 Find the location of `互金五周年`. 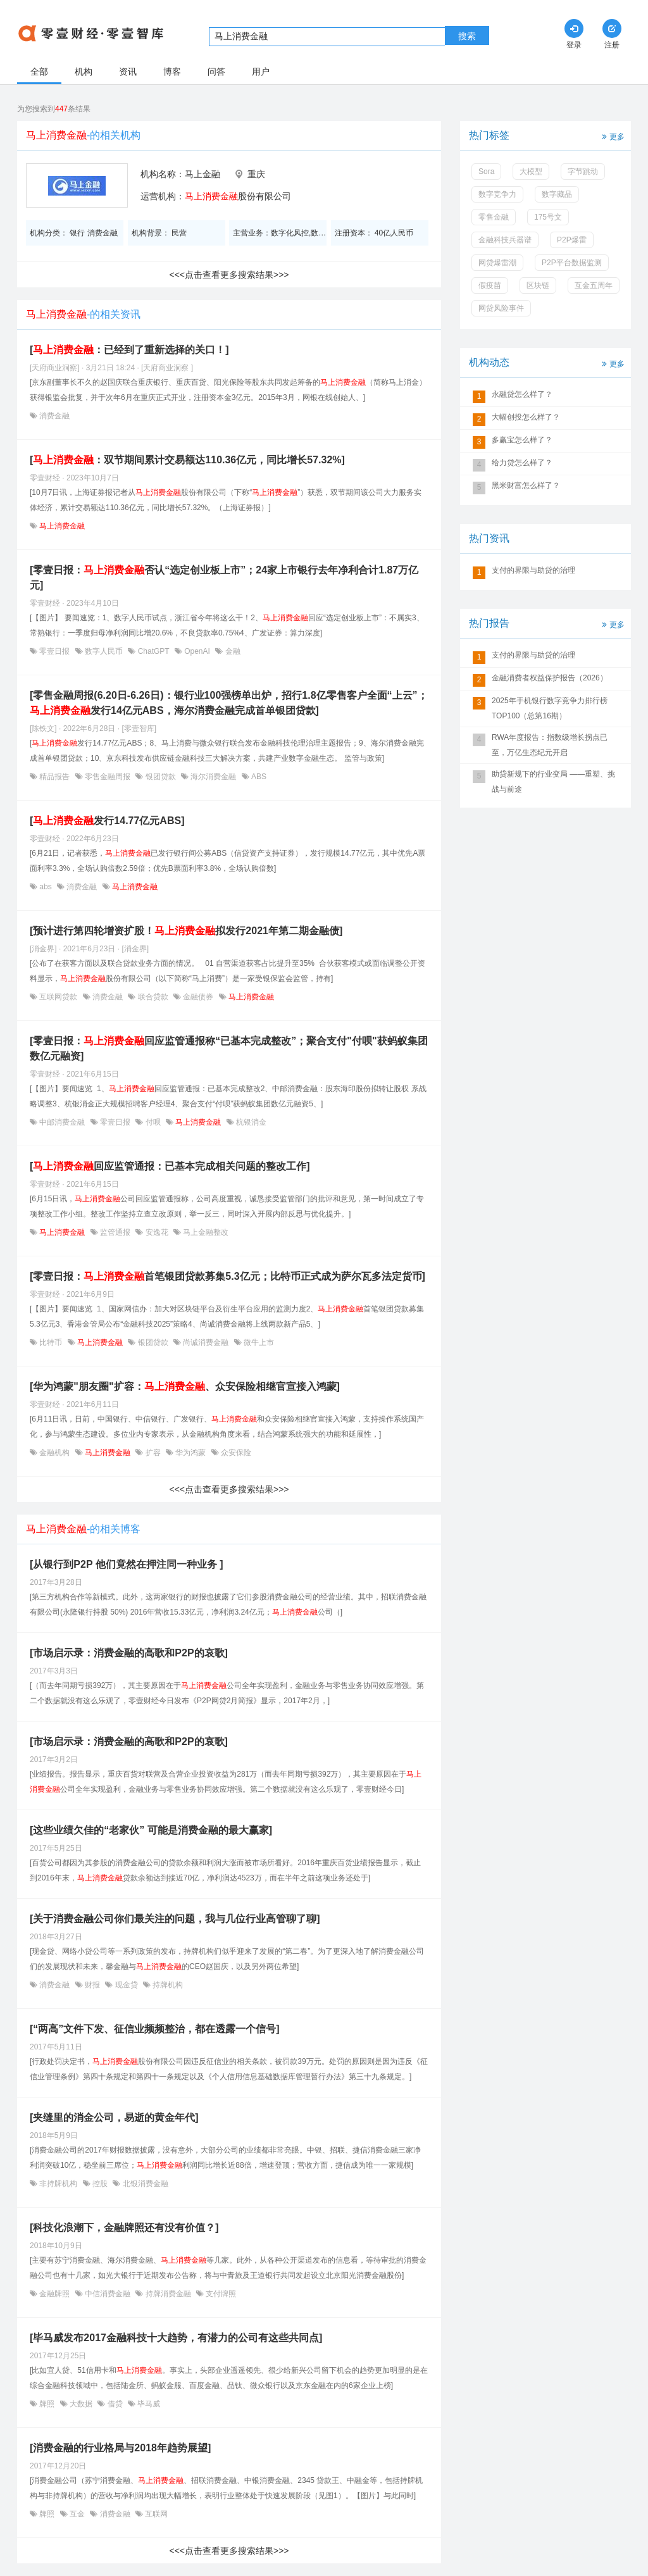

互金五周年 is located at coordinates (594, 285).